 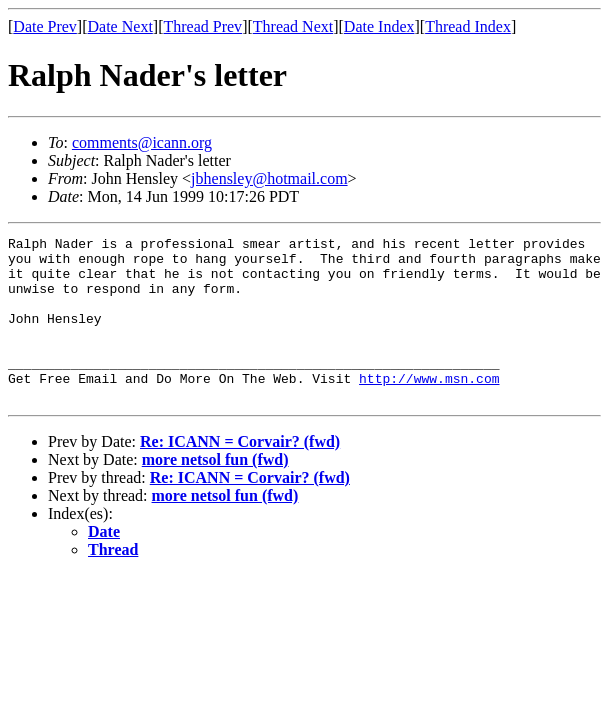 What do you see at coordinates (120, 26) in the screenshot?
I see `Date Next` at bounding box center [120, 26].